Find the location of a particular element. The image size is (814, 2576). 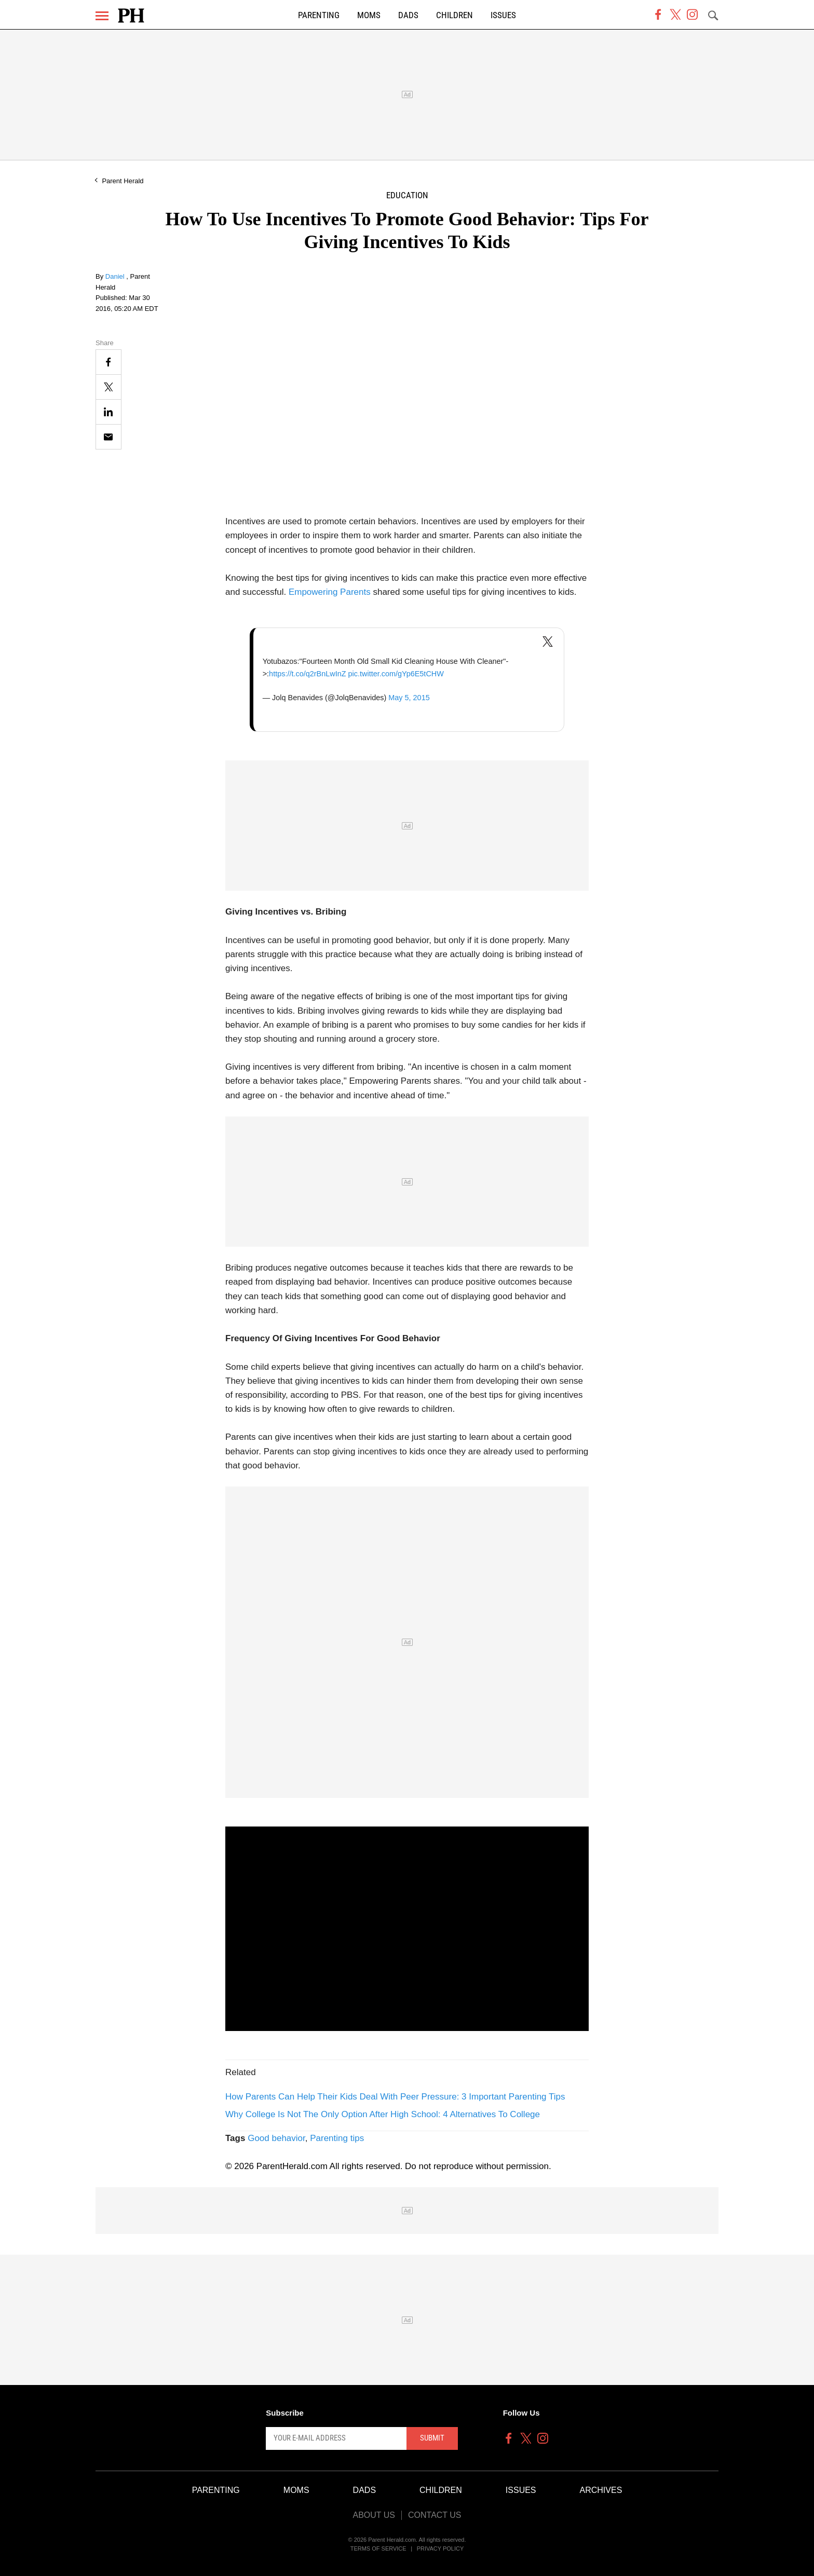

Submit is located at coordinates (432, 2438).